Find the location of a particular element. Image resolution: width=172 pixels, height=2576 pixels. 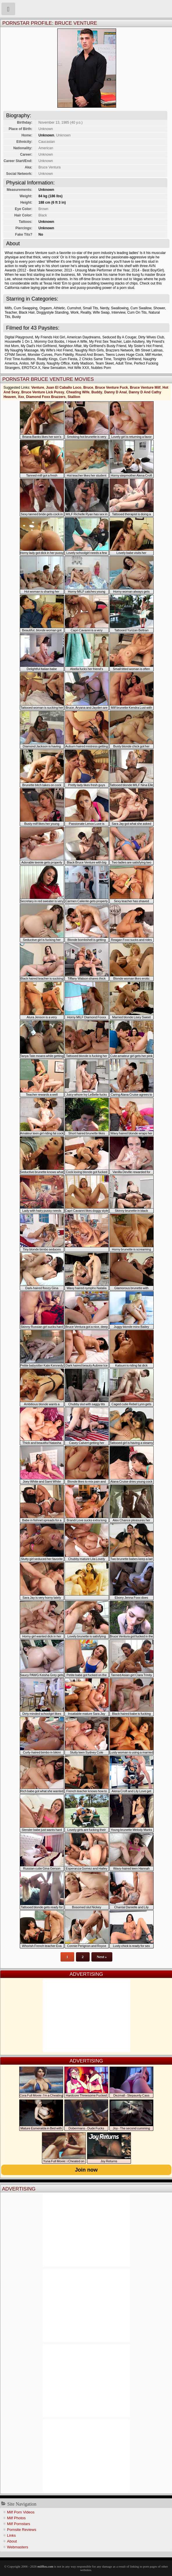

Small Tits is located at coordinates (90, 308).